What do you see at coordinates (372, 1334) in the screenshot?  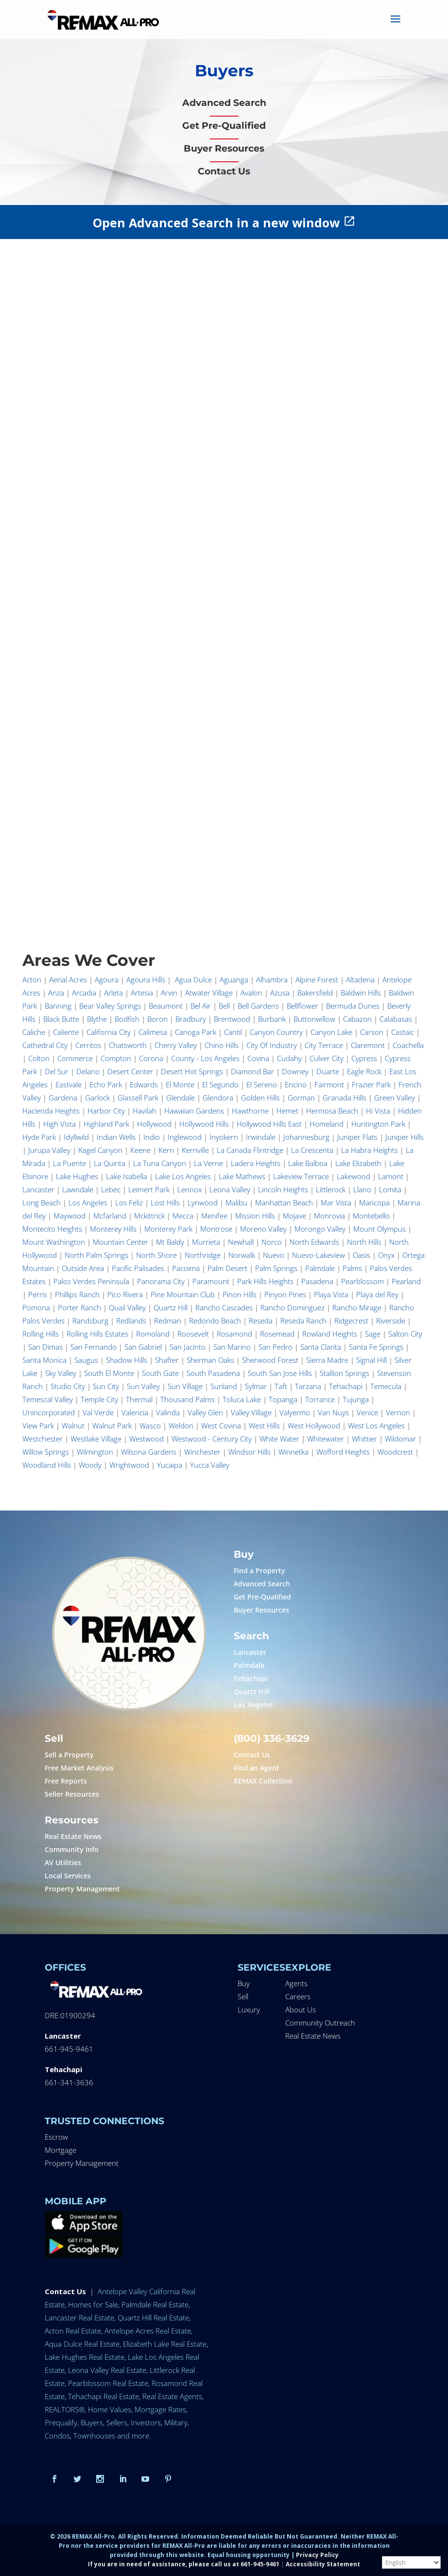 I see `Sage` at bounding box center [372, 1334].